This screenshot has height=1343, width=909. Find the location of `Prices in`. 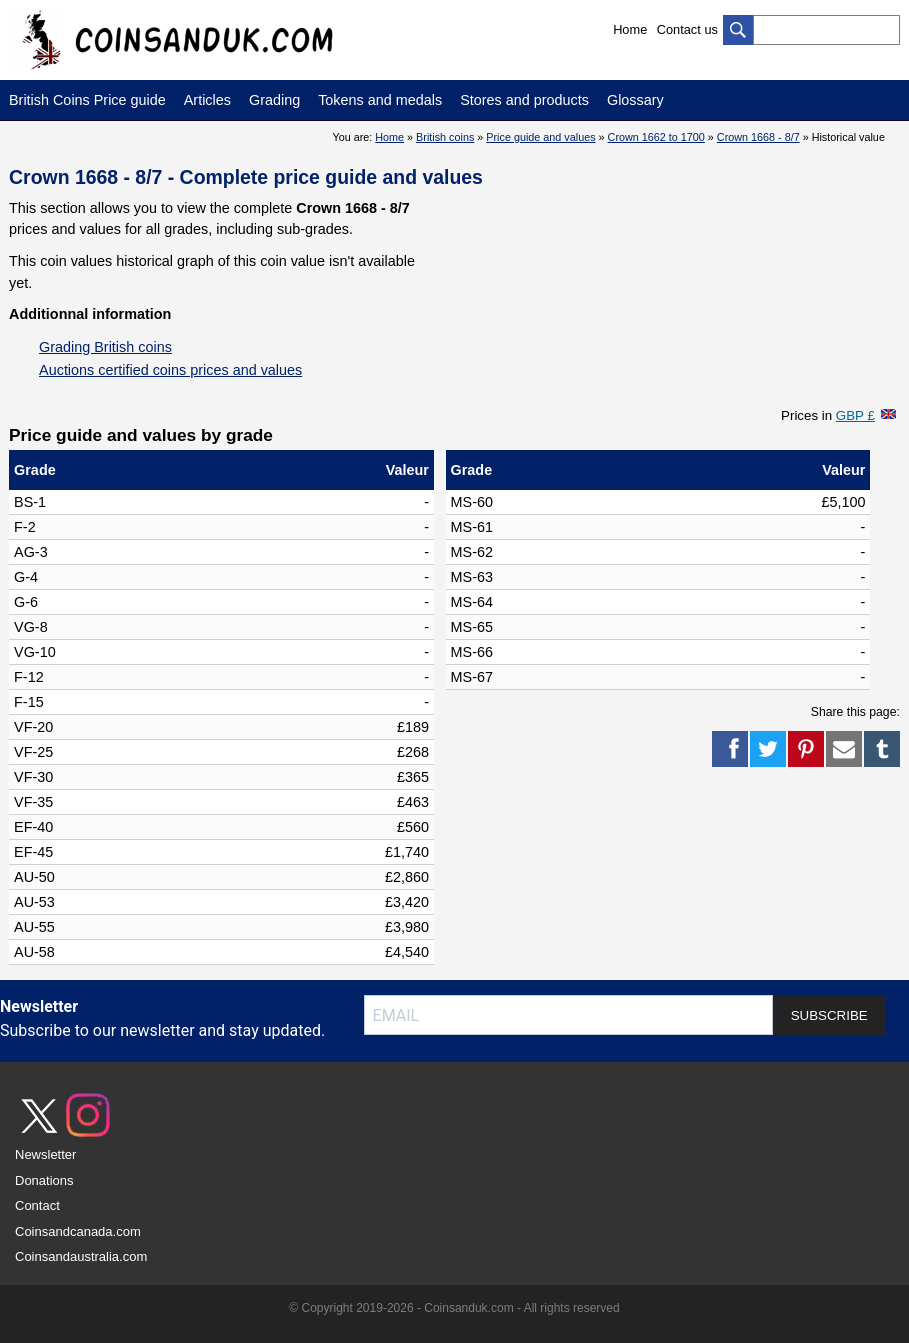

Prices in is located at coordinates (828, 415).